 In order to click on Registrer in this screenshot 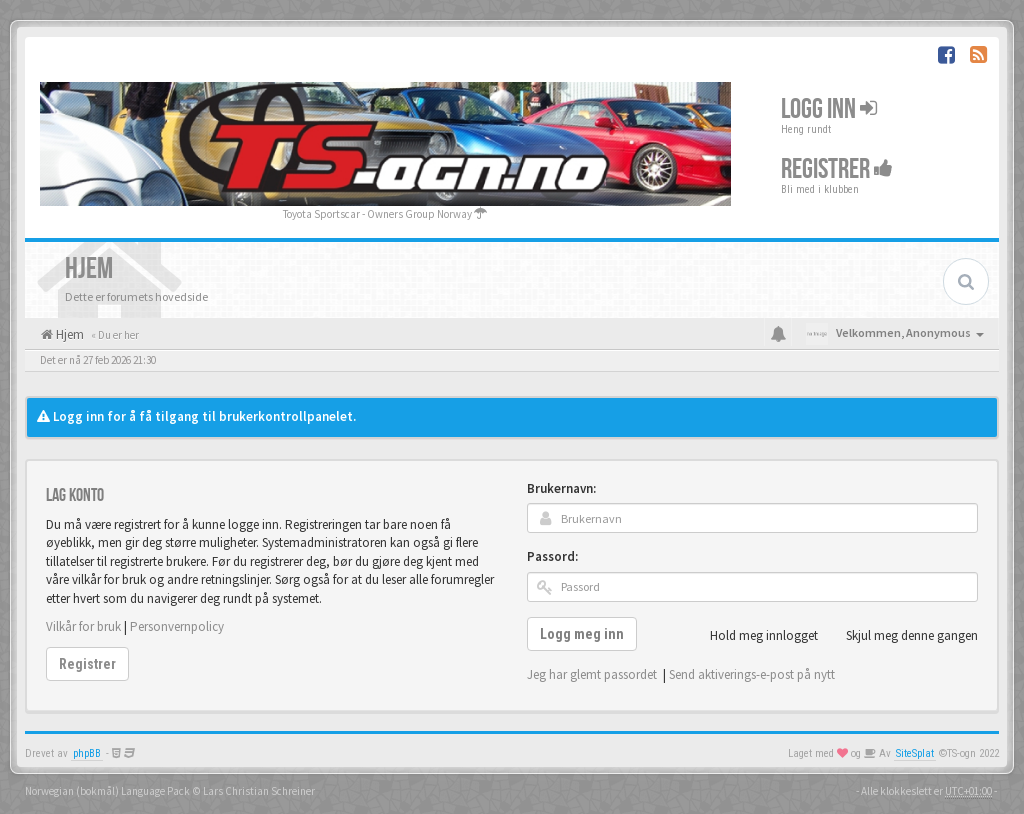, I will do `click(837, 168)`.